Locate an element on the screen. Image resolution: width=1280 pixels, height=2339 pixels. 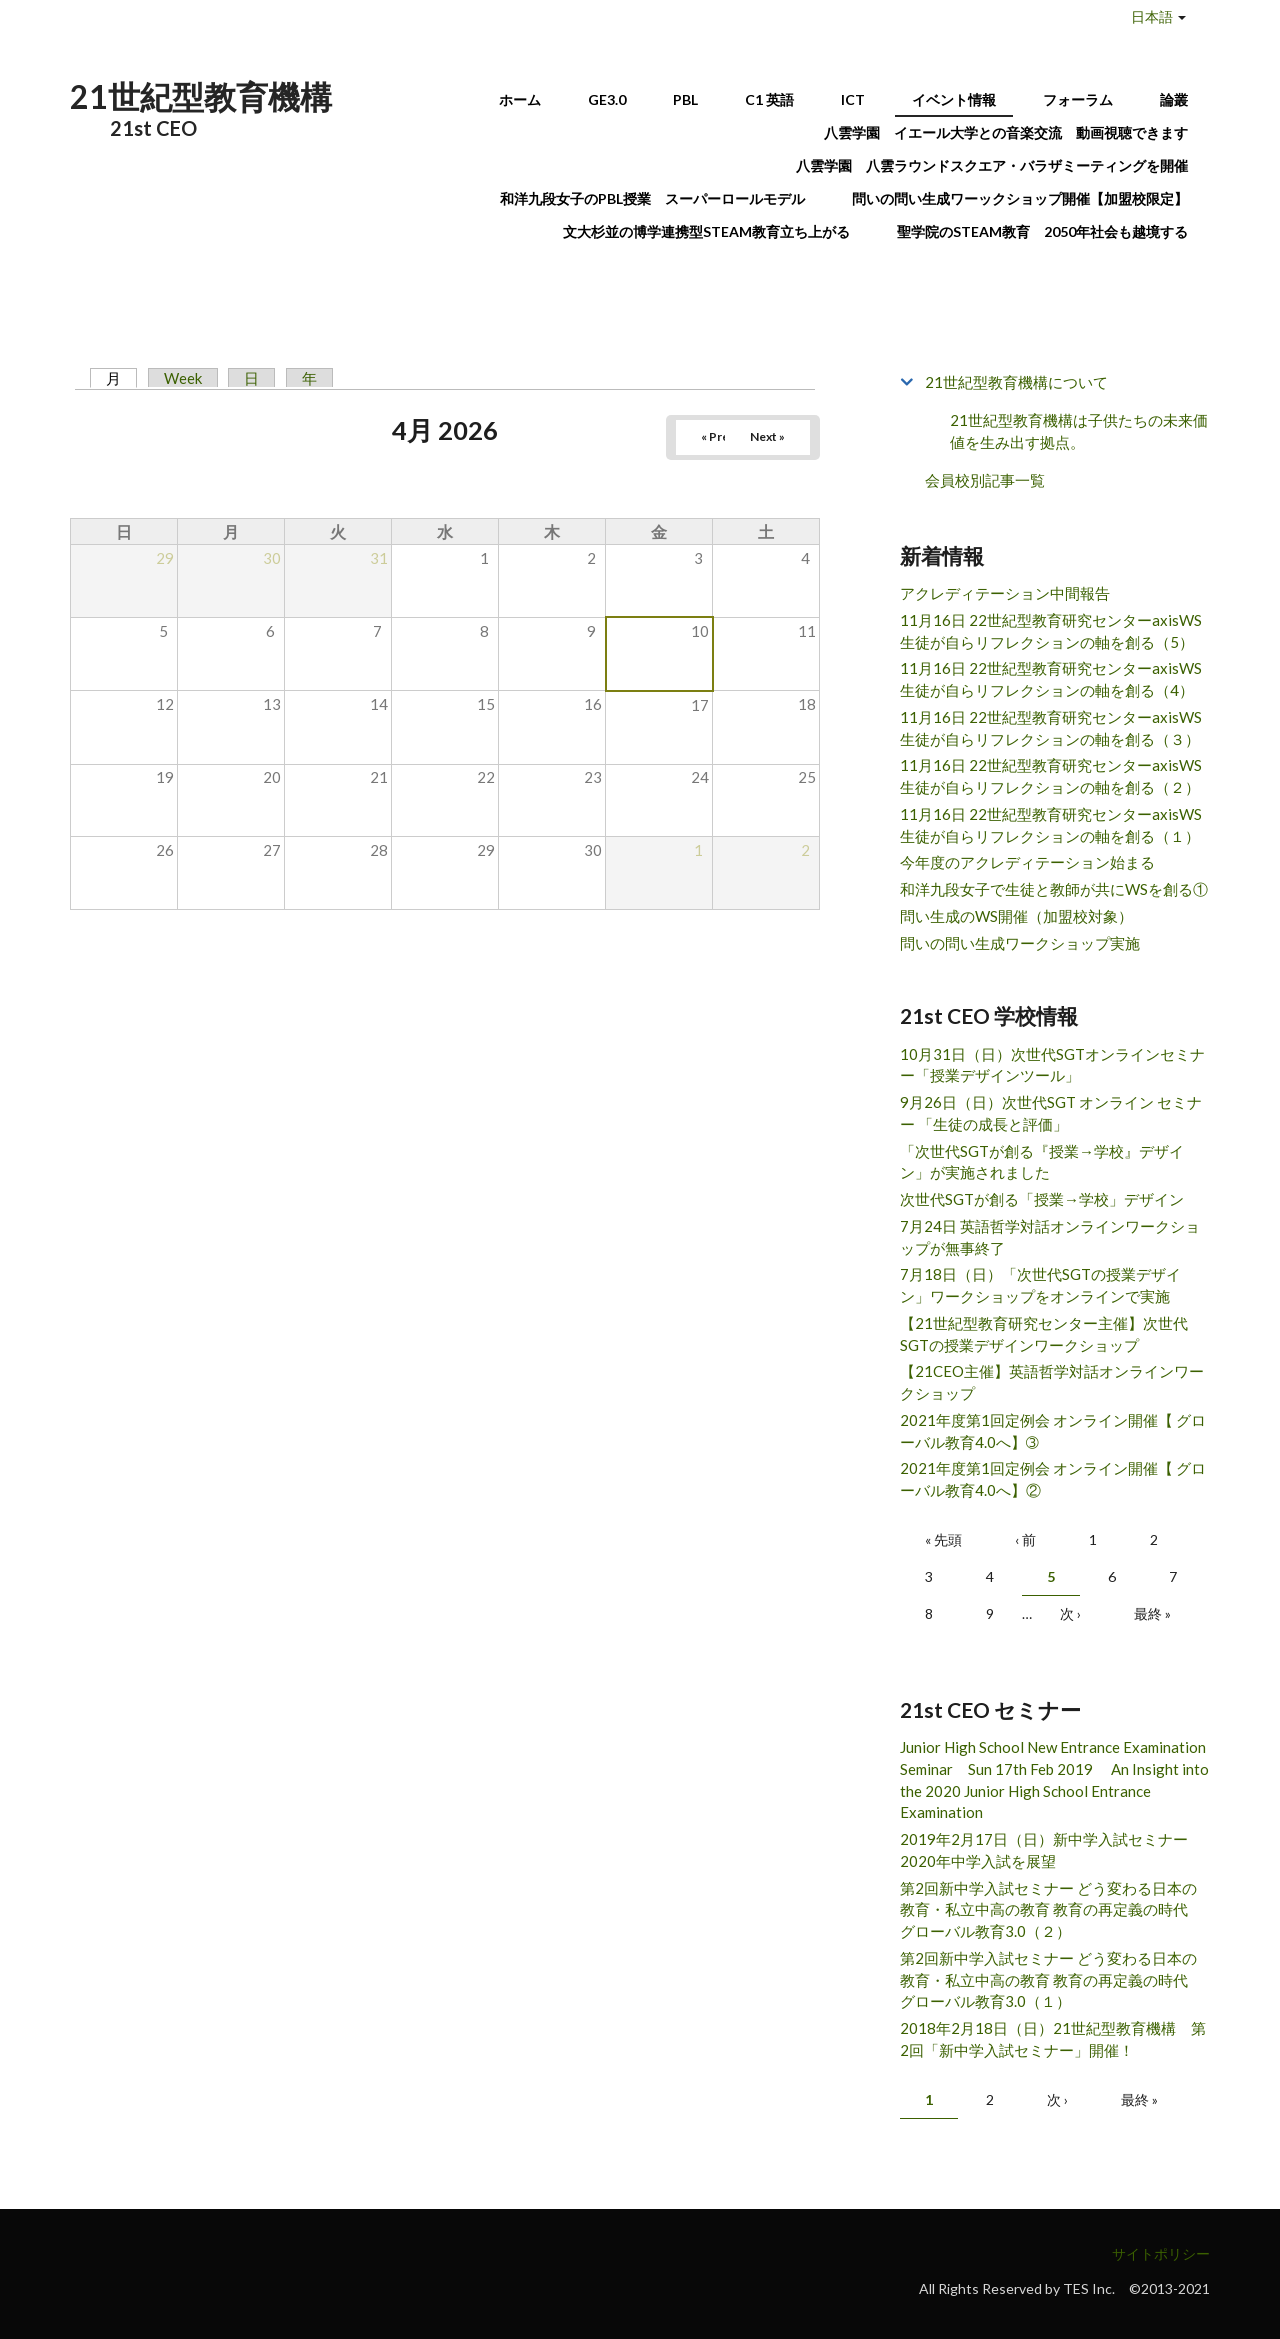
GE3.0 is located at coordinates (607, 99).